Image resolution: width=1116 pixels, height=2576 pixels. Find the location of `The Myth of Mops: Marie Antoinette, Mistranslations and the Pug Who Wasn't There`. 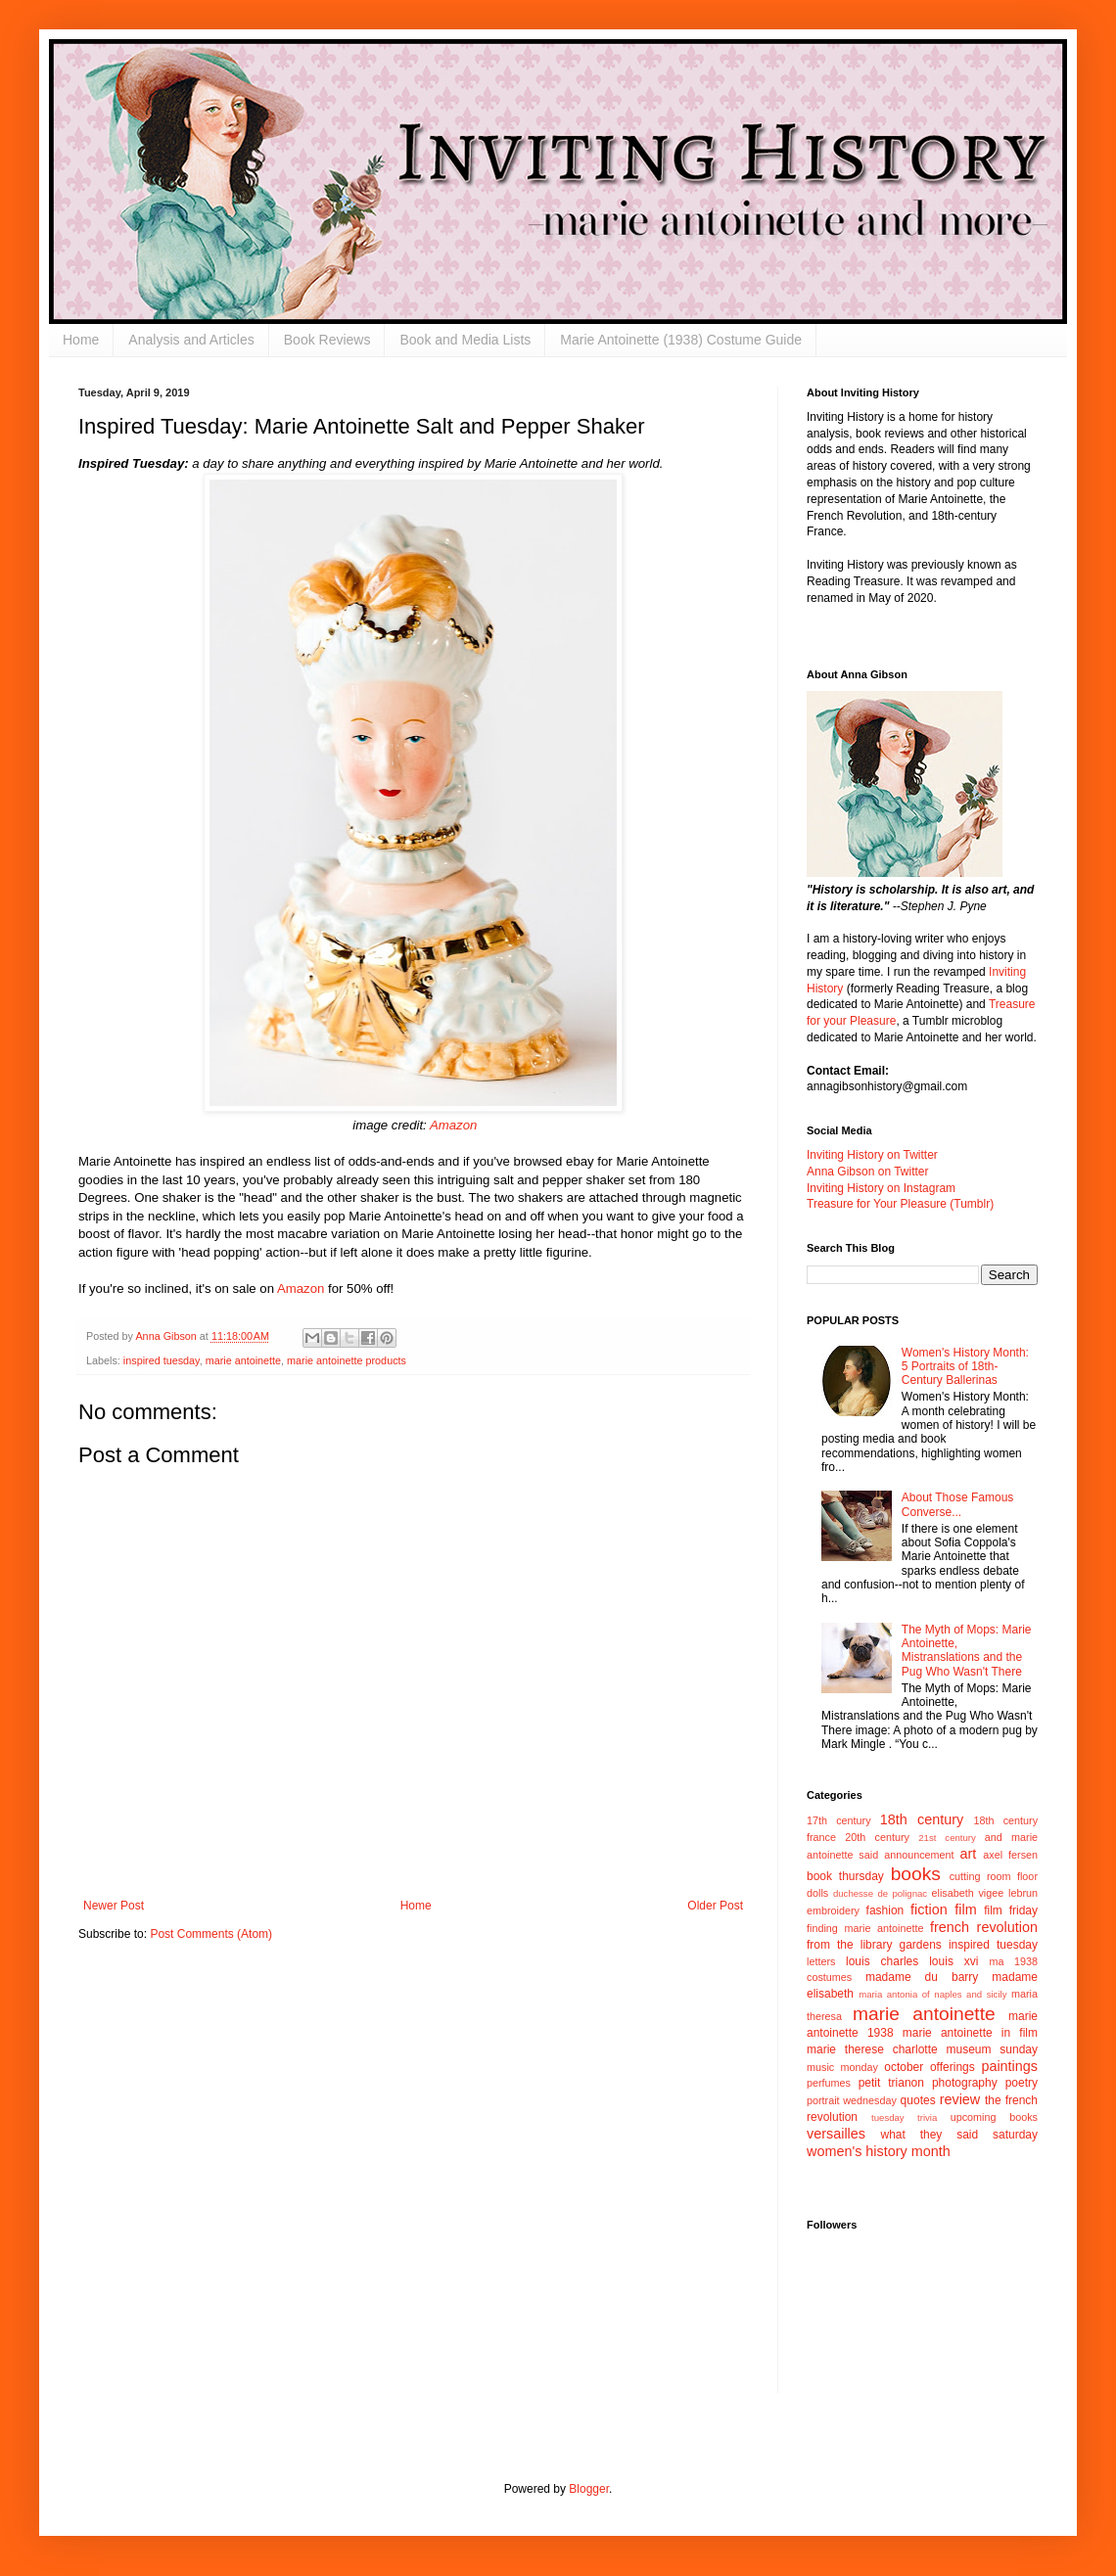

The Myth of Mops: Marie Antoinette, Mistranslations and the Pug Who Wasn't There is located at coordinates (967, 1651).